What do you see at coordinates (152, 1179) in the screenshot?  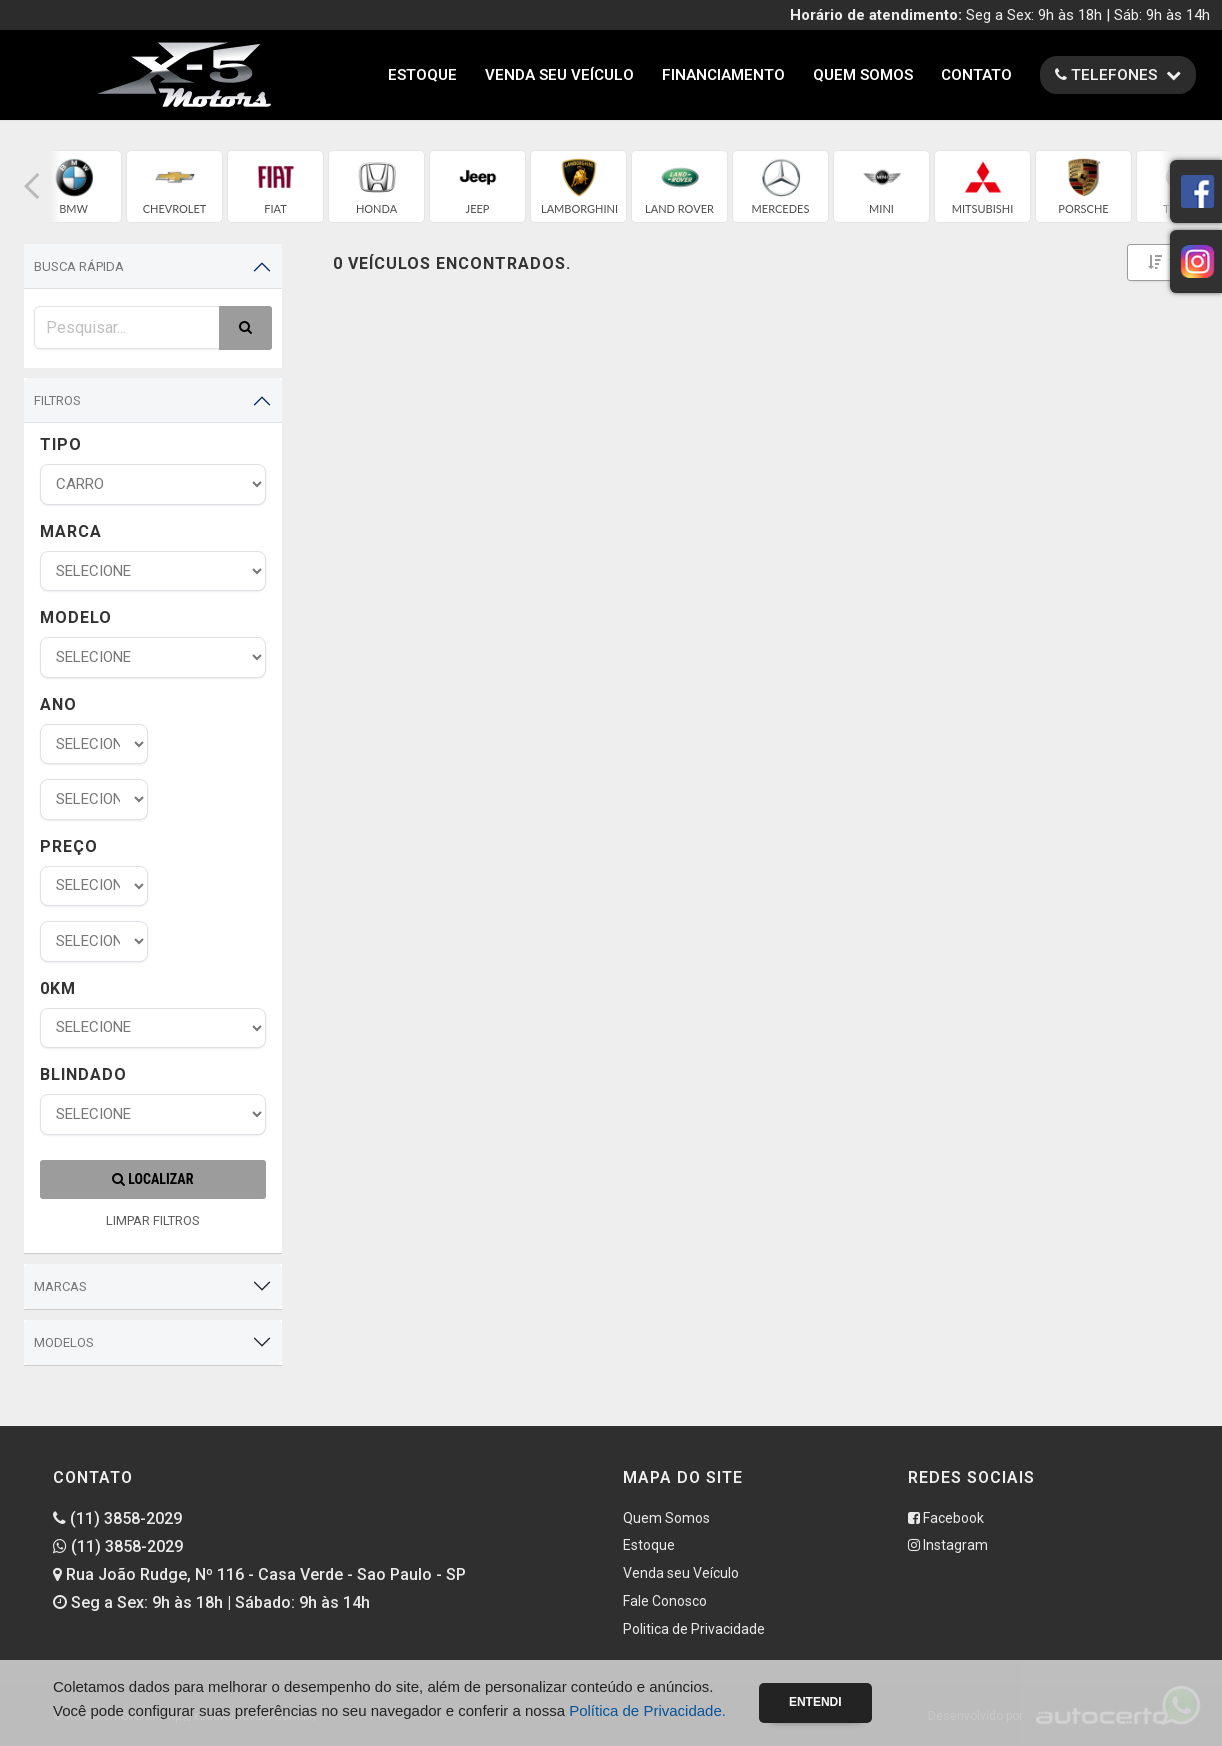 I see `Localizar` at bounding box center [152, 1179].